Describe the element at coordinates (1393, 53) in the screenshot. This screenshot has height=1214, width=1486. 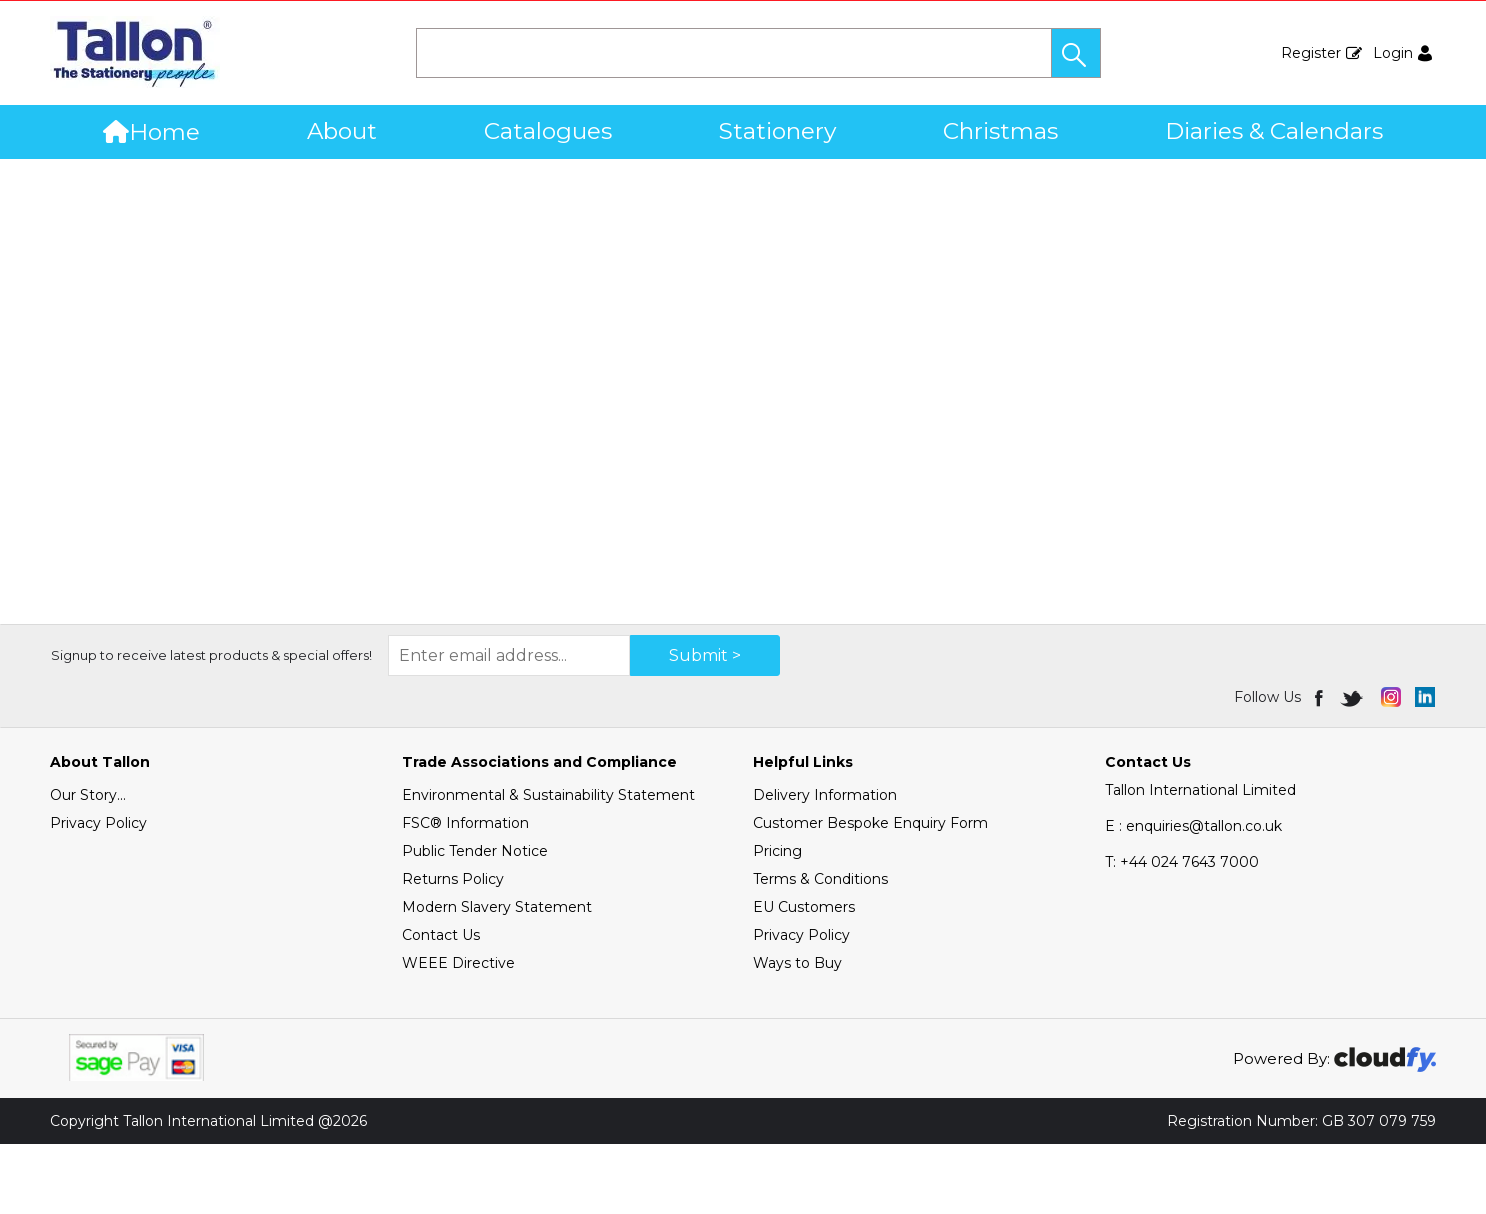
I see `Login` at that location.